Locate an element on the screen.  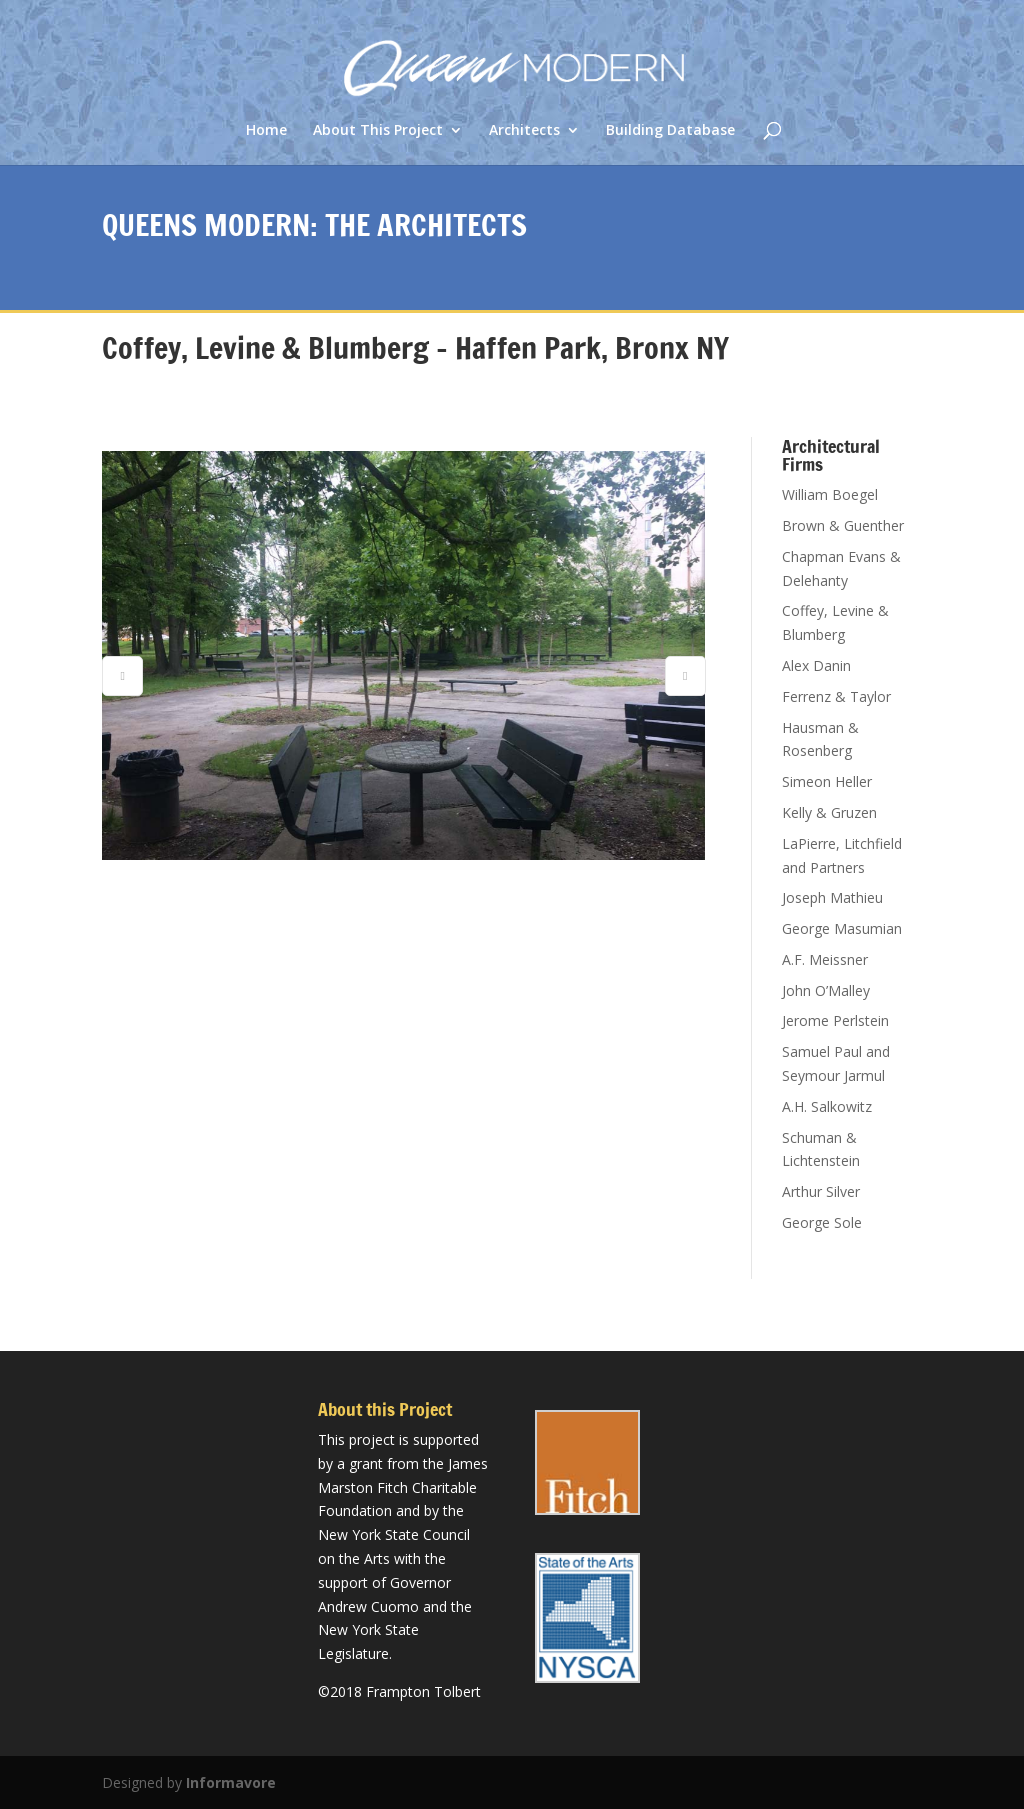
William Boegel is located at coordinates (830, 494).